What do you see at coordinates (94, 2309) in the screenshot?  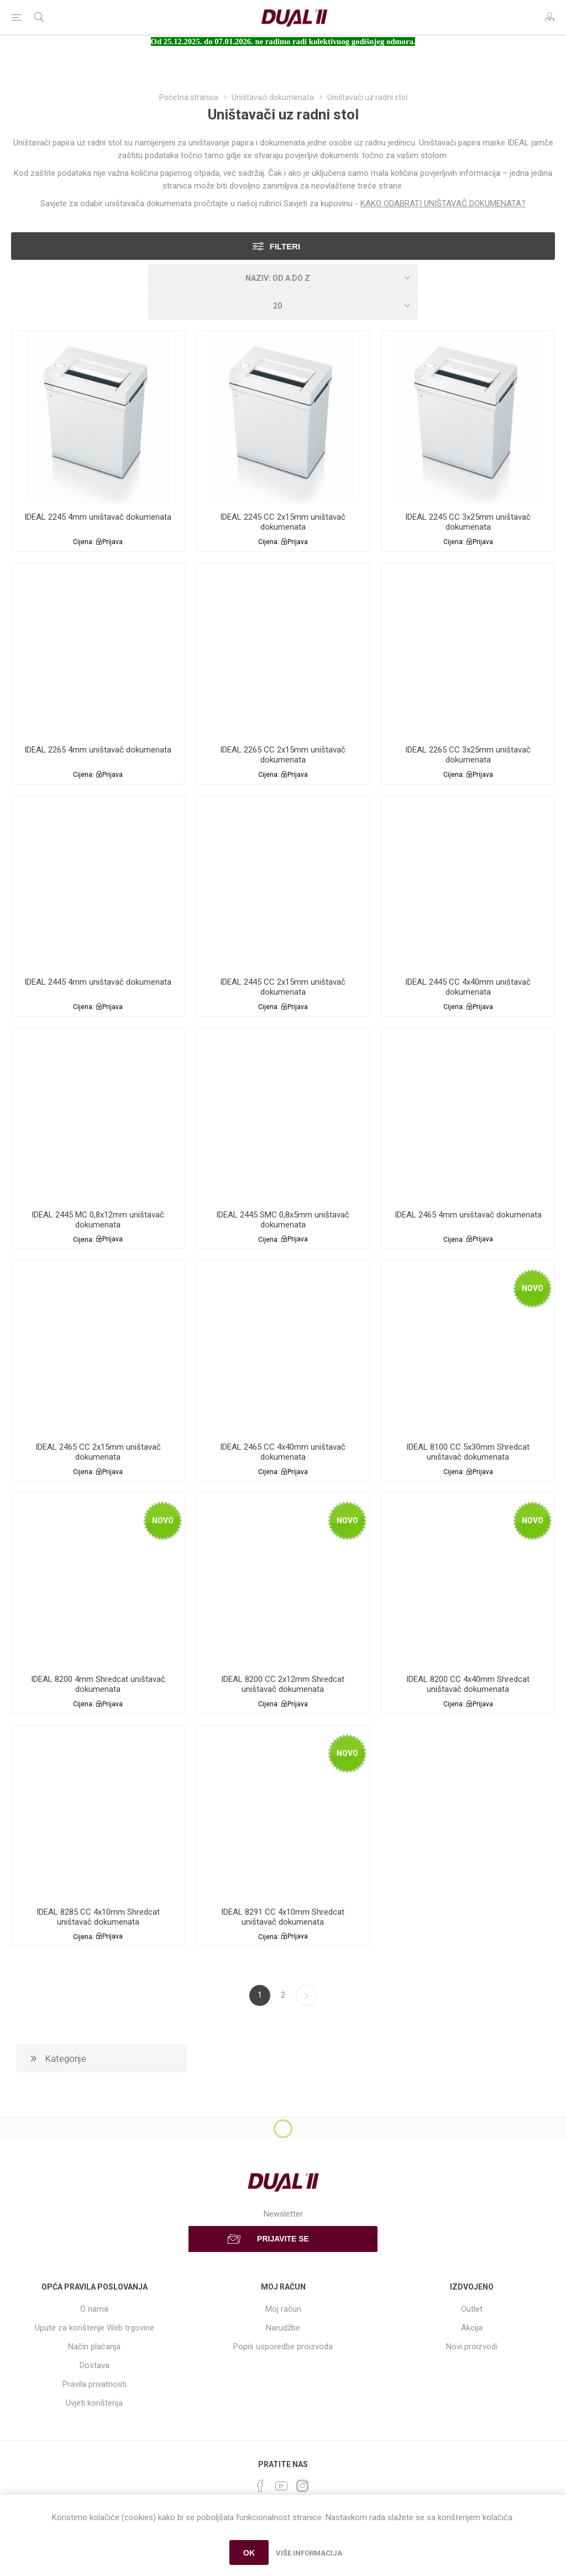 I see `O nama` at bounding box center [94, 2309].